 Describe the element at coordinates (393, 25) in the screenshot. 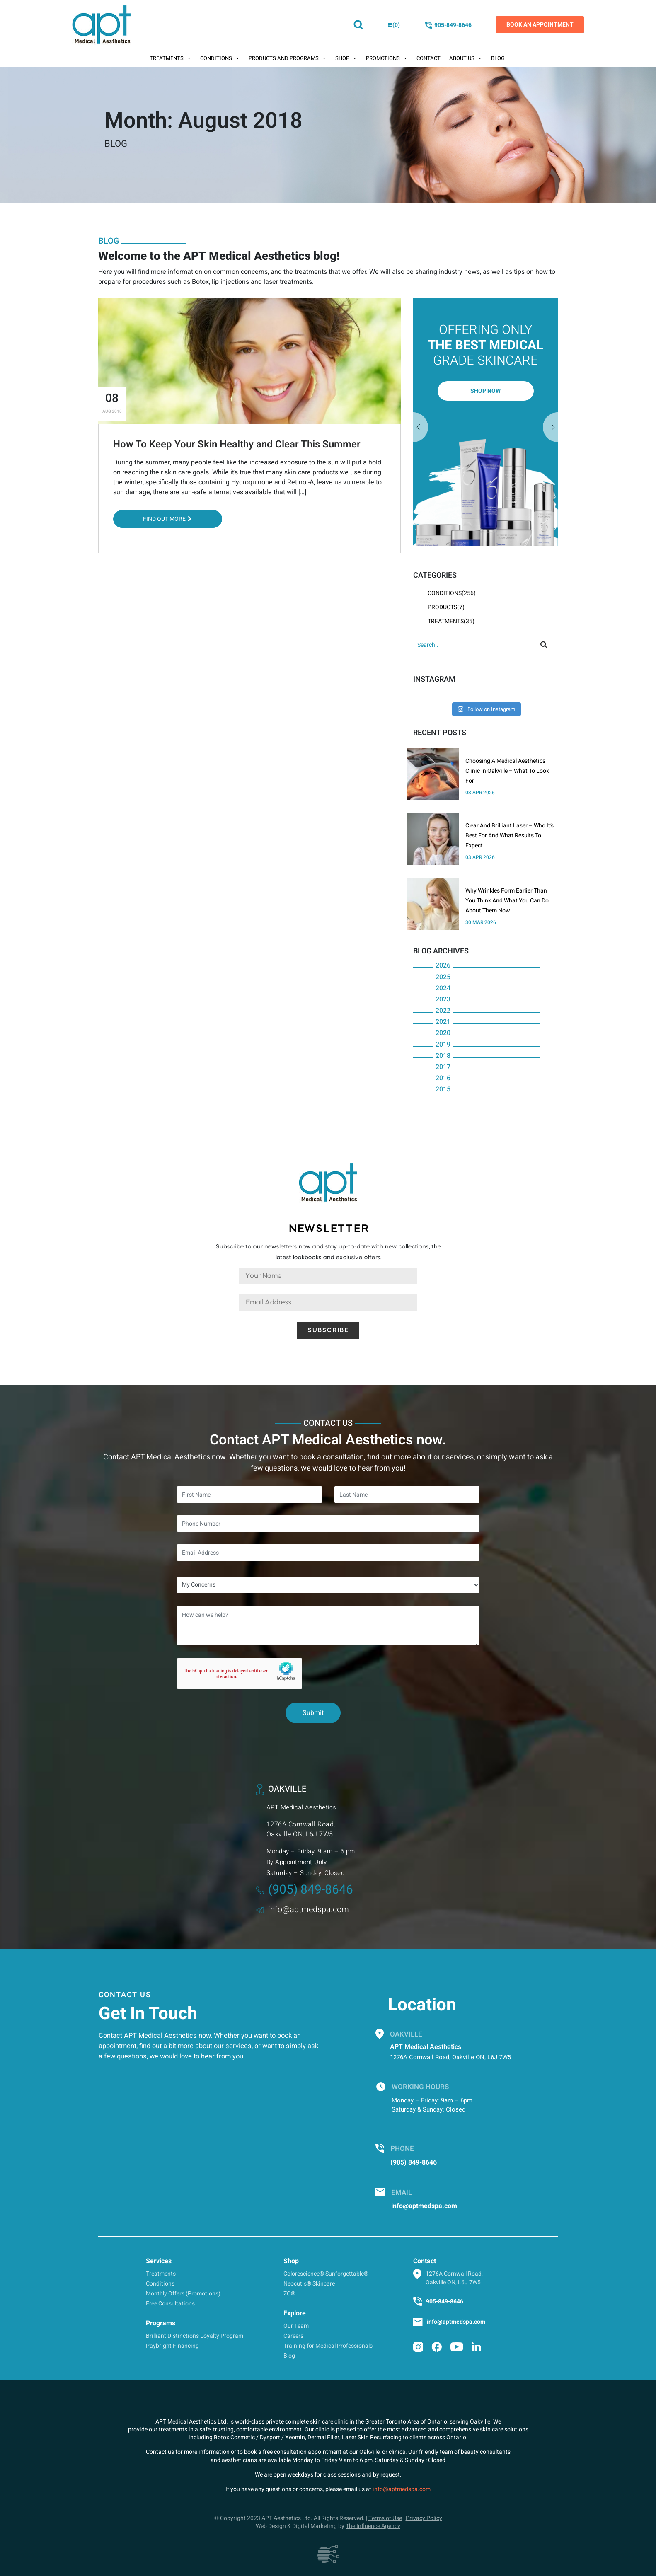

I see `()` at that location.